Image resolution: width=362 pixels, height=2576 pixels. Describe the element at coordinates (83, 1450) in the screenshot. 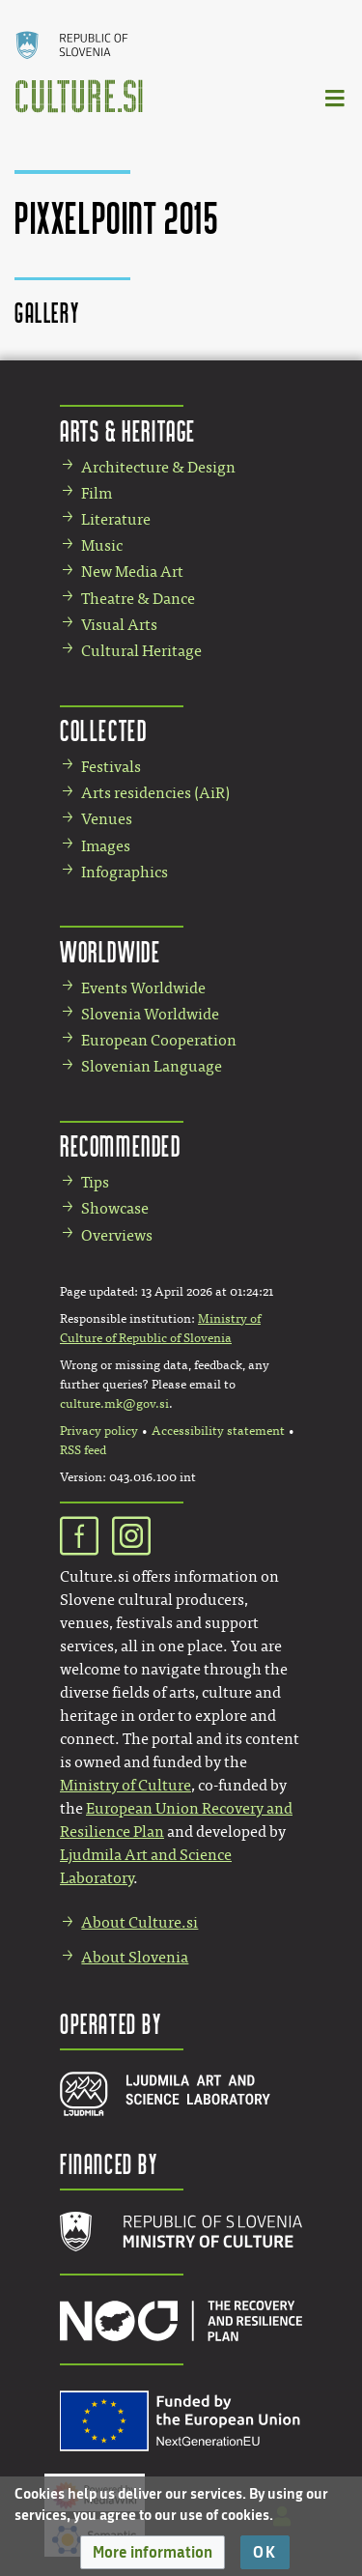

I see `RSS feed` at that location.